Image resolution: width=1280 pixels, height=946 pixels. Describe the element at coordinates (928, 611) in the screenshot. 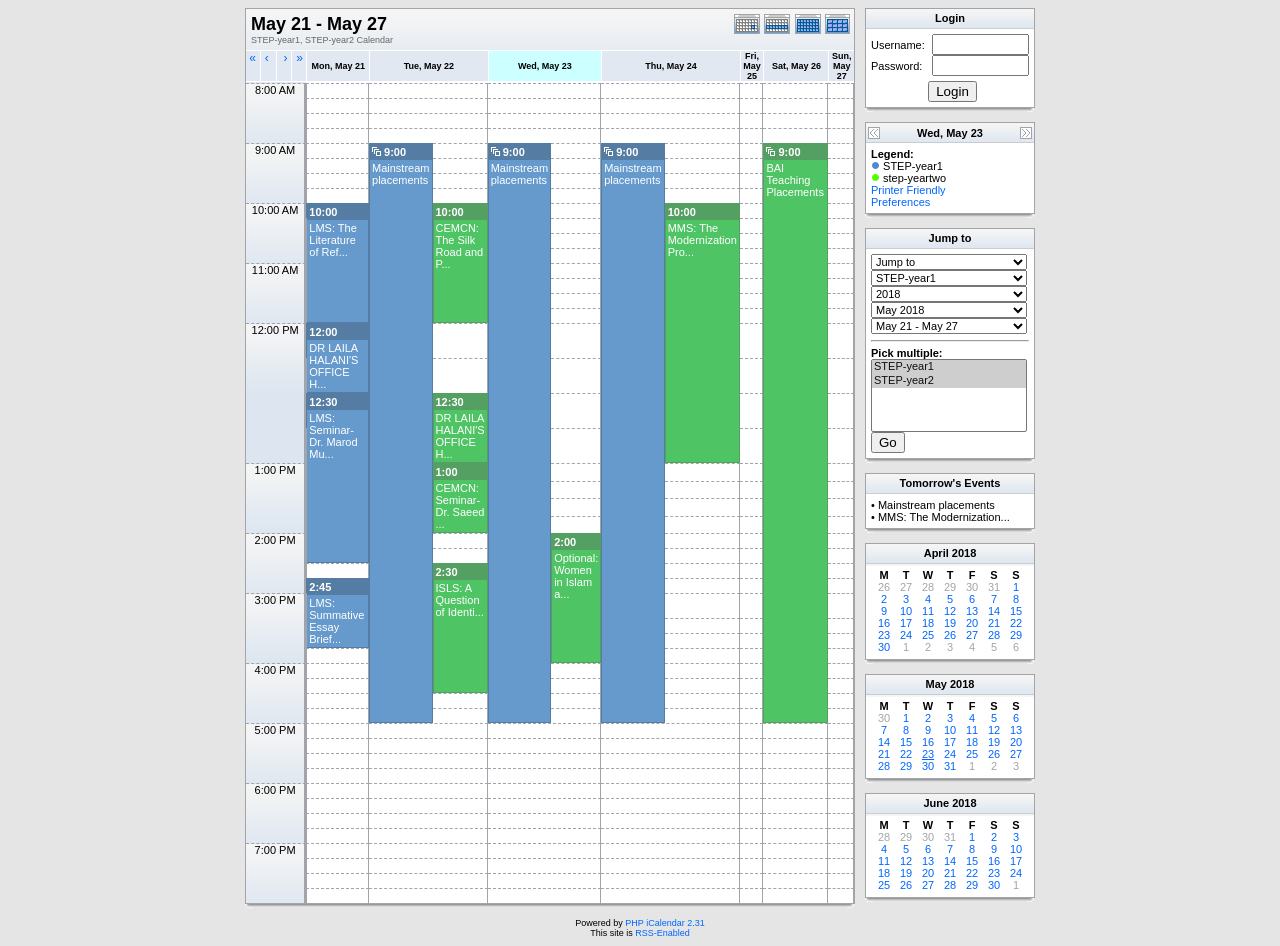

I see `11` at that location.